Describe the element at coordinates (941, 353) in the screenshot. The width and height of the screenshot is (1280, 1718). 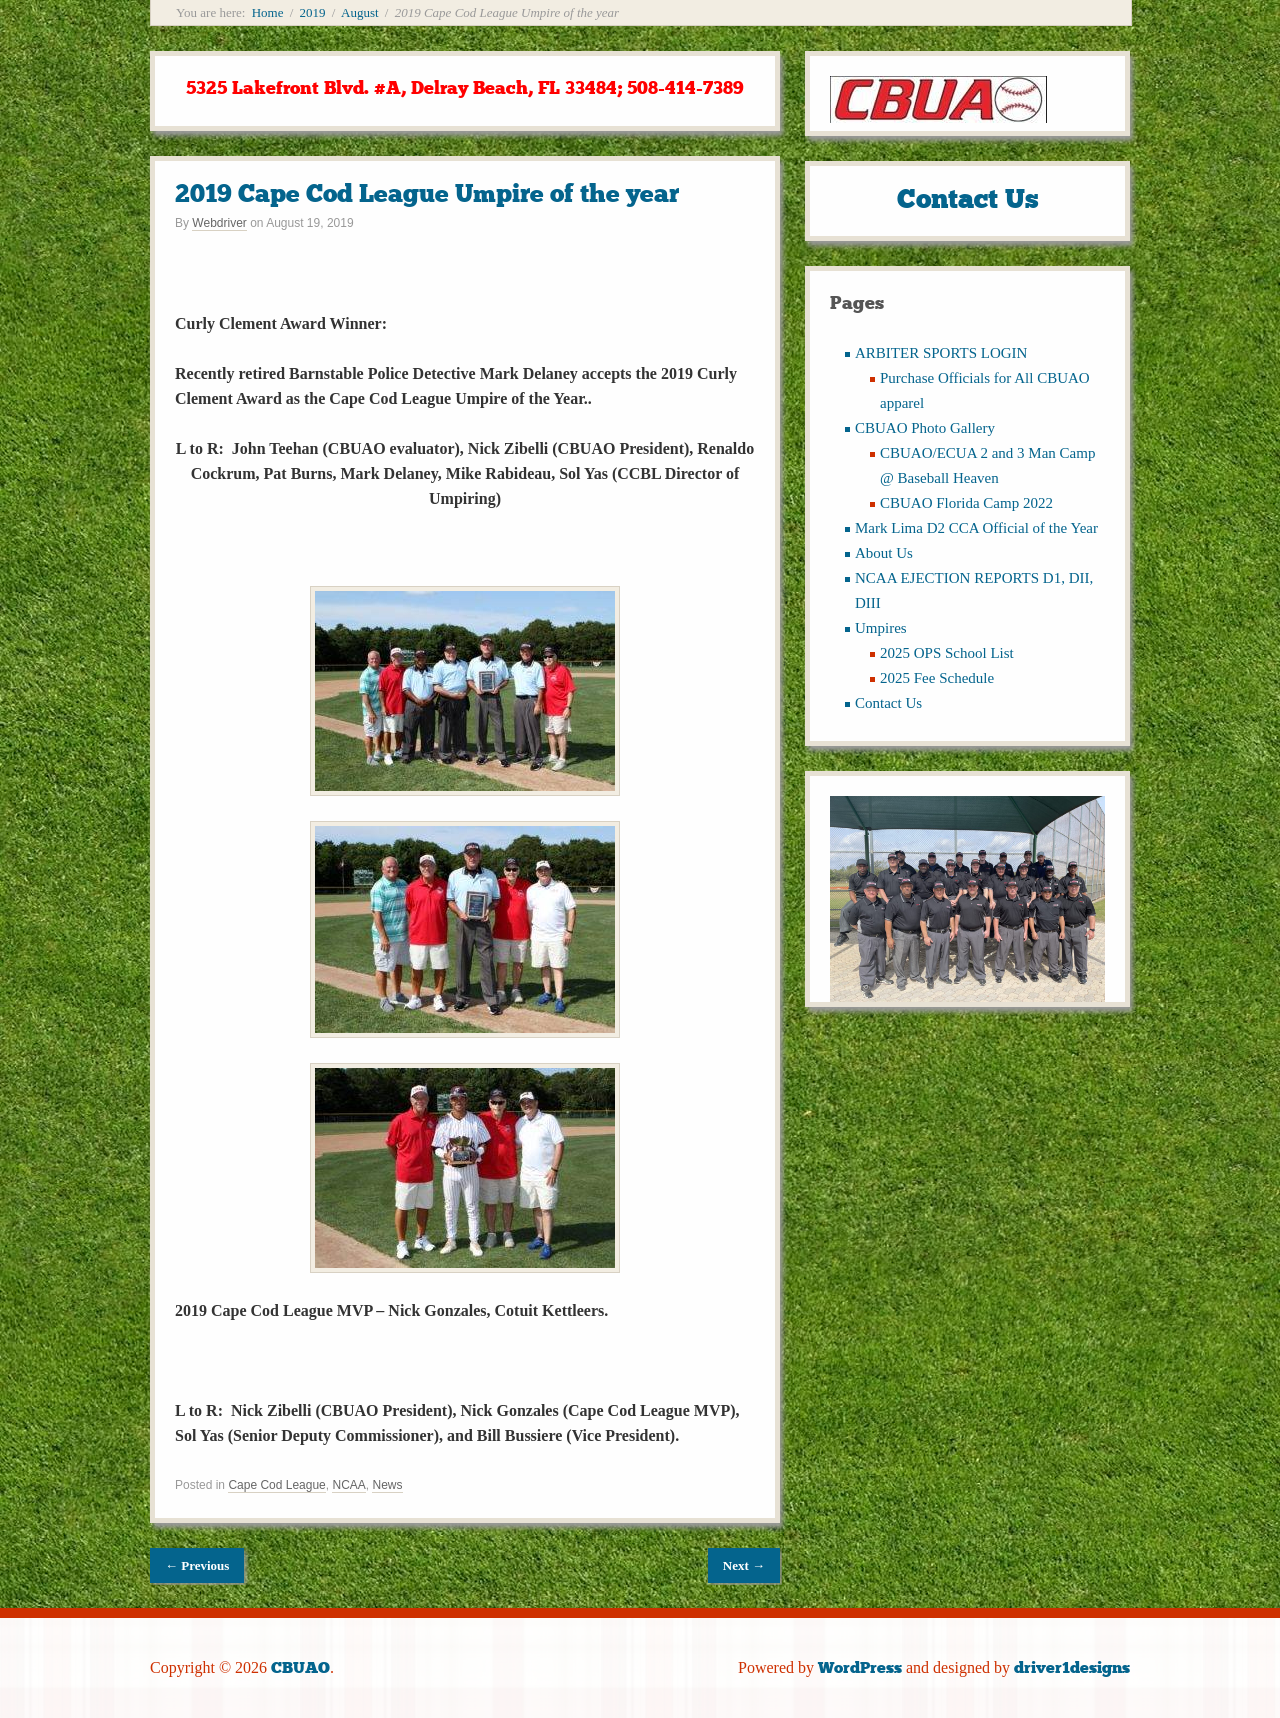
I see `ARBITER SPORTS LOGIN` at that location.